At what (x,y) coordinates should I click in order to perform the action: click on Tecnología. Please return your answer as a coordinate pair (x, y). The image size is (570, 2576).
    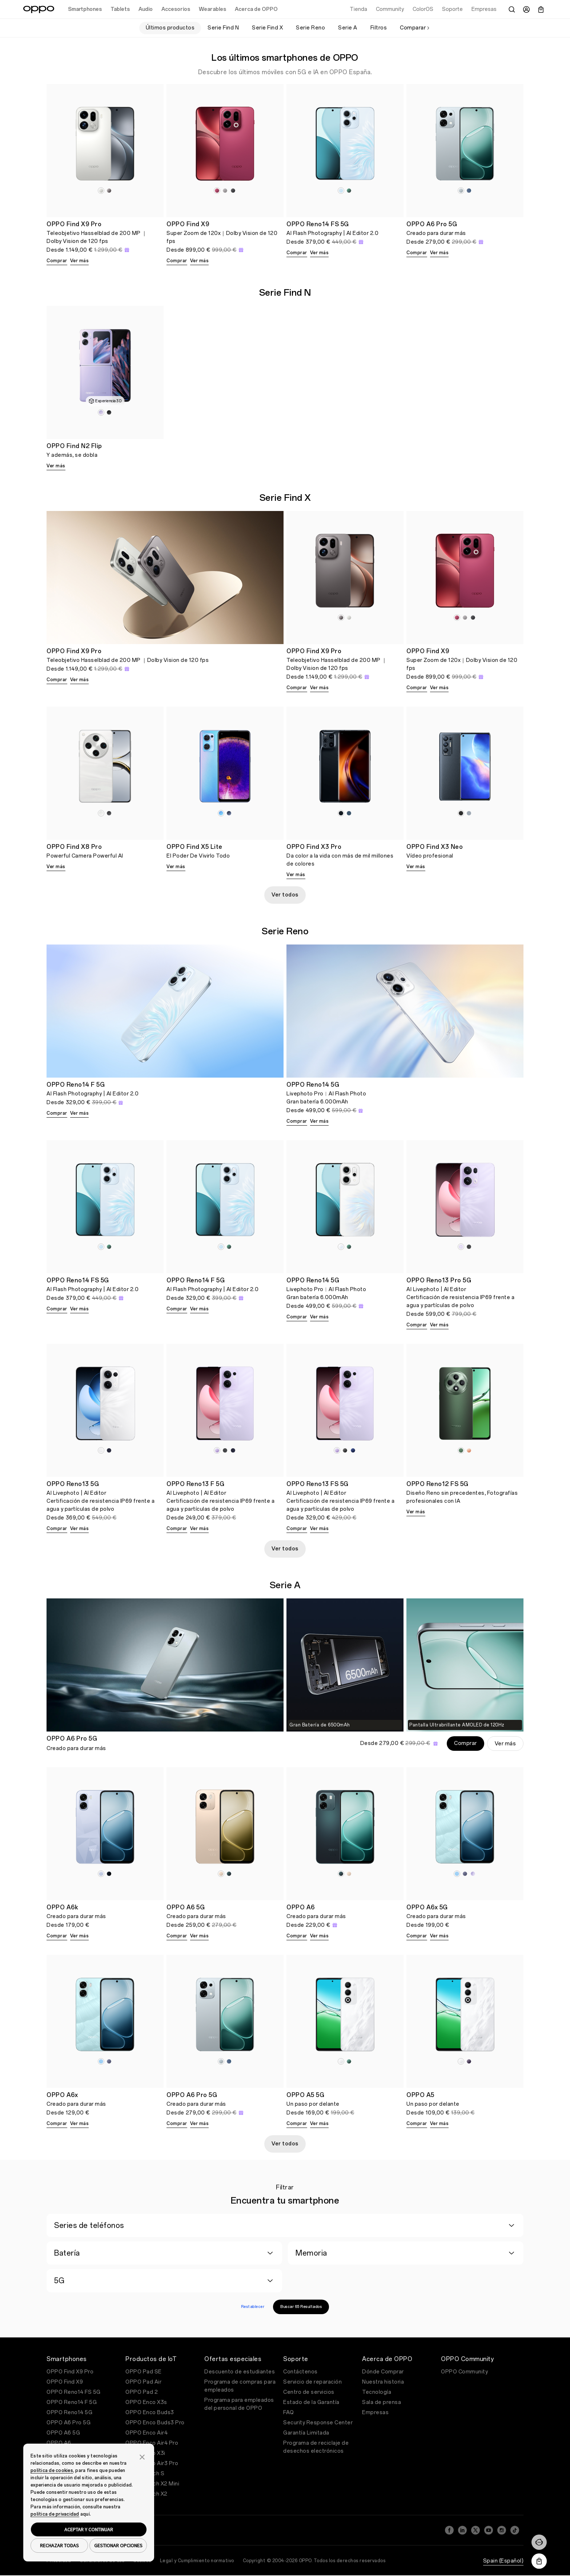
    Looking at the image, I should click on (376, 2392).